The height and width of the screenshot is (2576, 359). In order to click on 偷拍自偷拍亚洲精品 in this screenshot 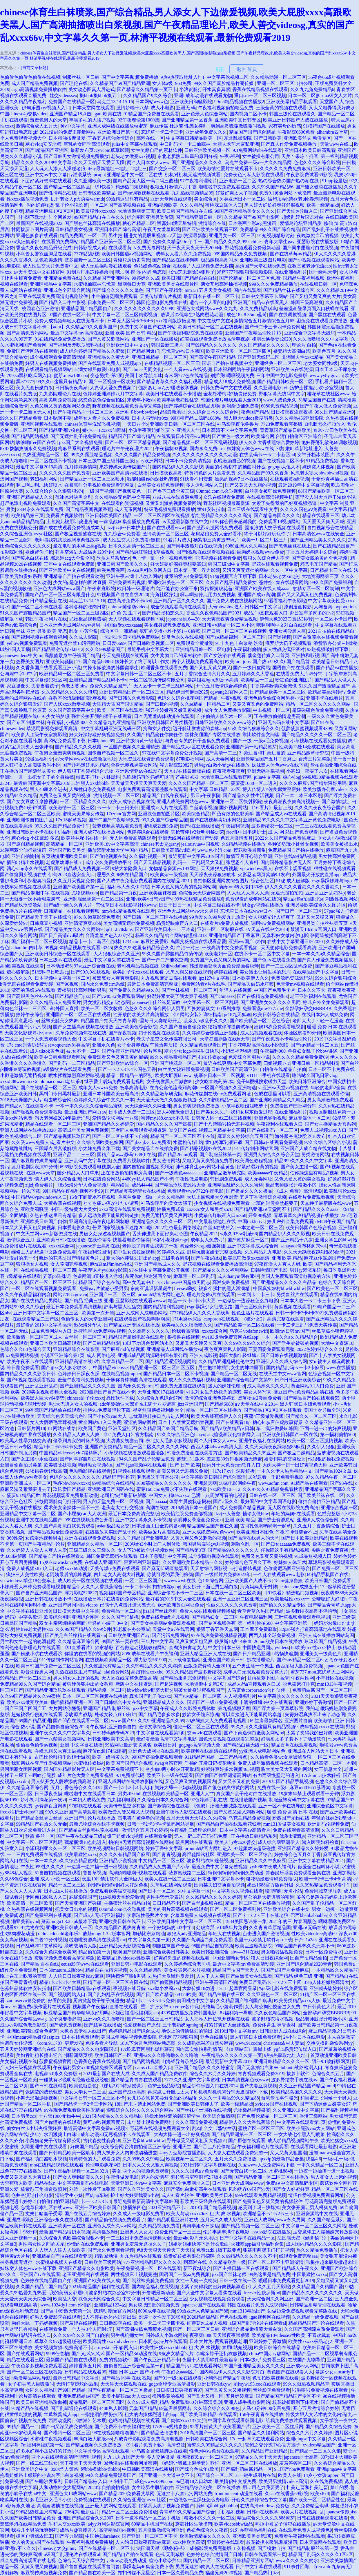, I will do `click(319, 1501)`.